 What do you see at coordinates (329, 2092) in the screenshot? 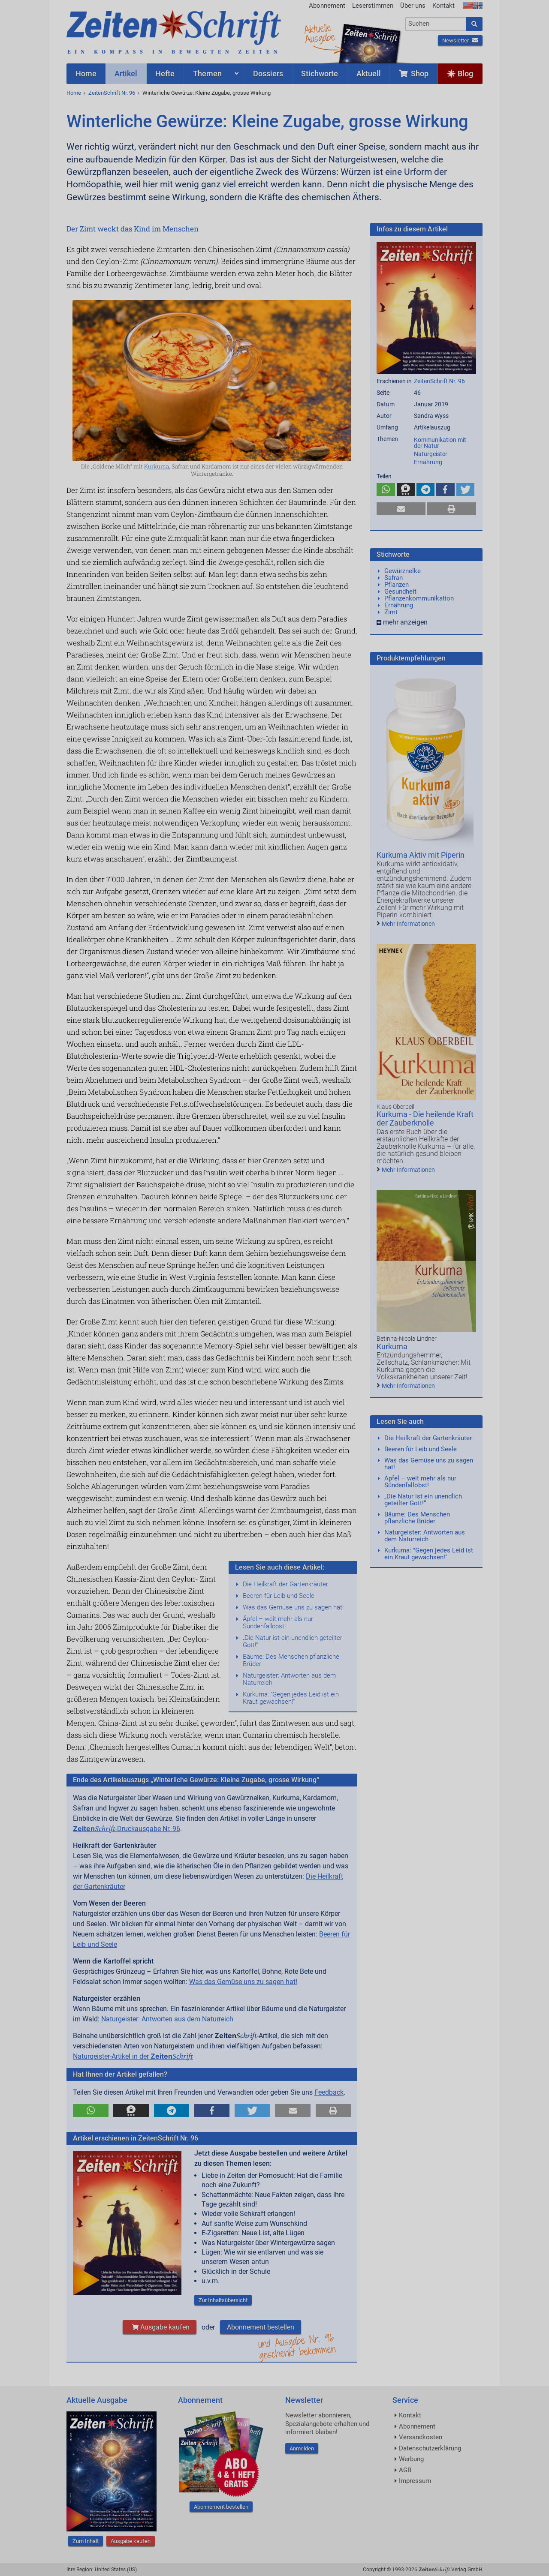
I see `Feedback` at bounding box center [329, 2092].